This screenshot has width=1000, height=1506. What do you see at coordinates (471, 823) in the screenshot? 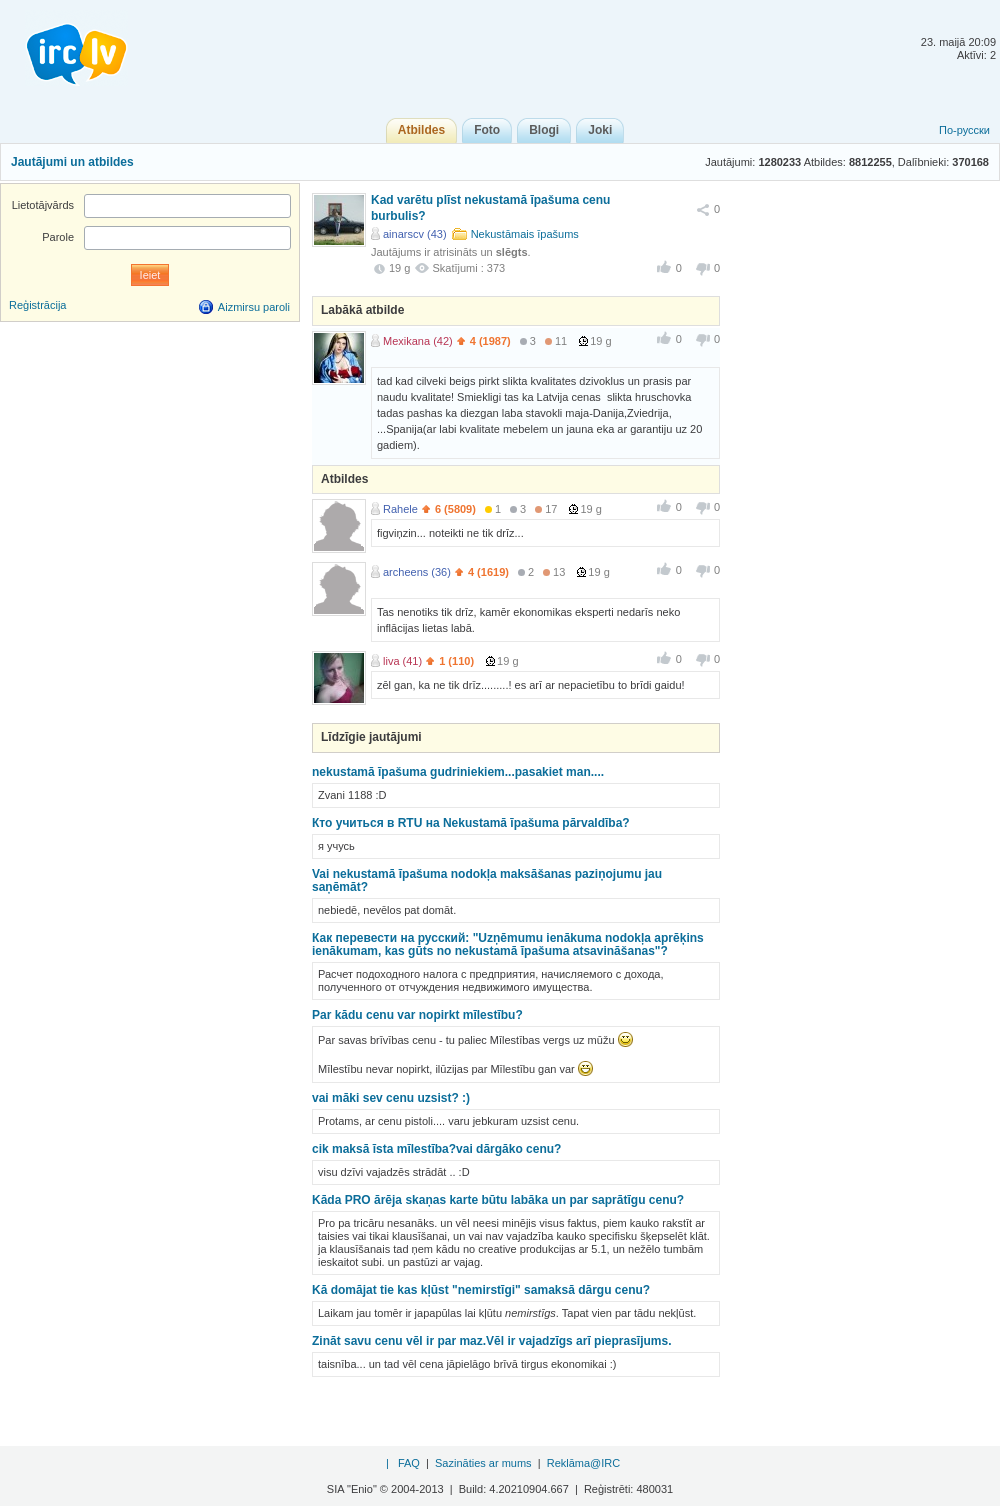
I see `Кто учиться в RTU на Nekustamā īpašuma pārvaldība?` at bounding box center [471, 823].